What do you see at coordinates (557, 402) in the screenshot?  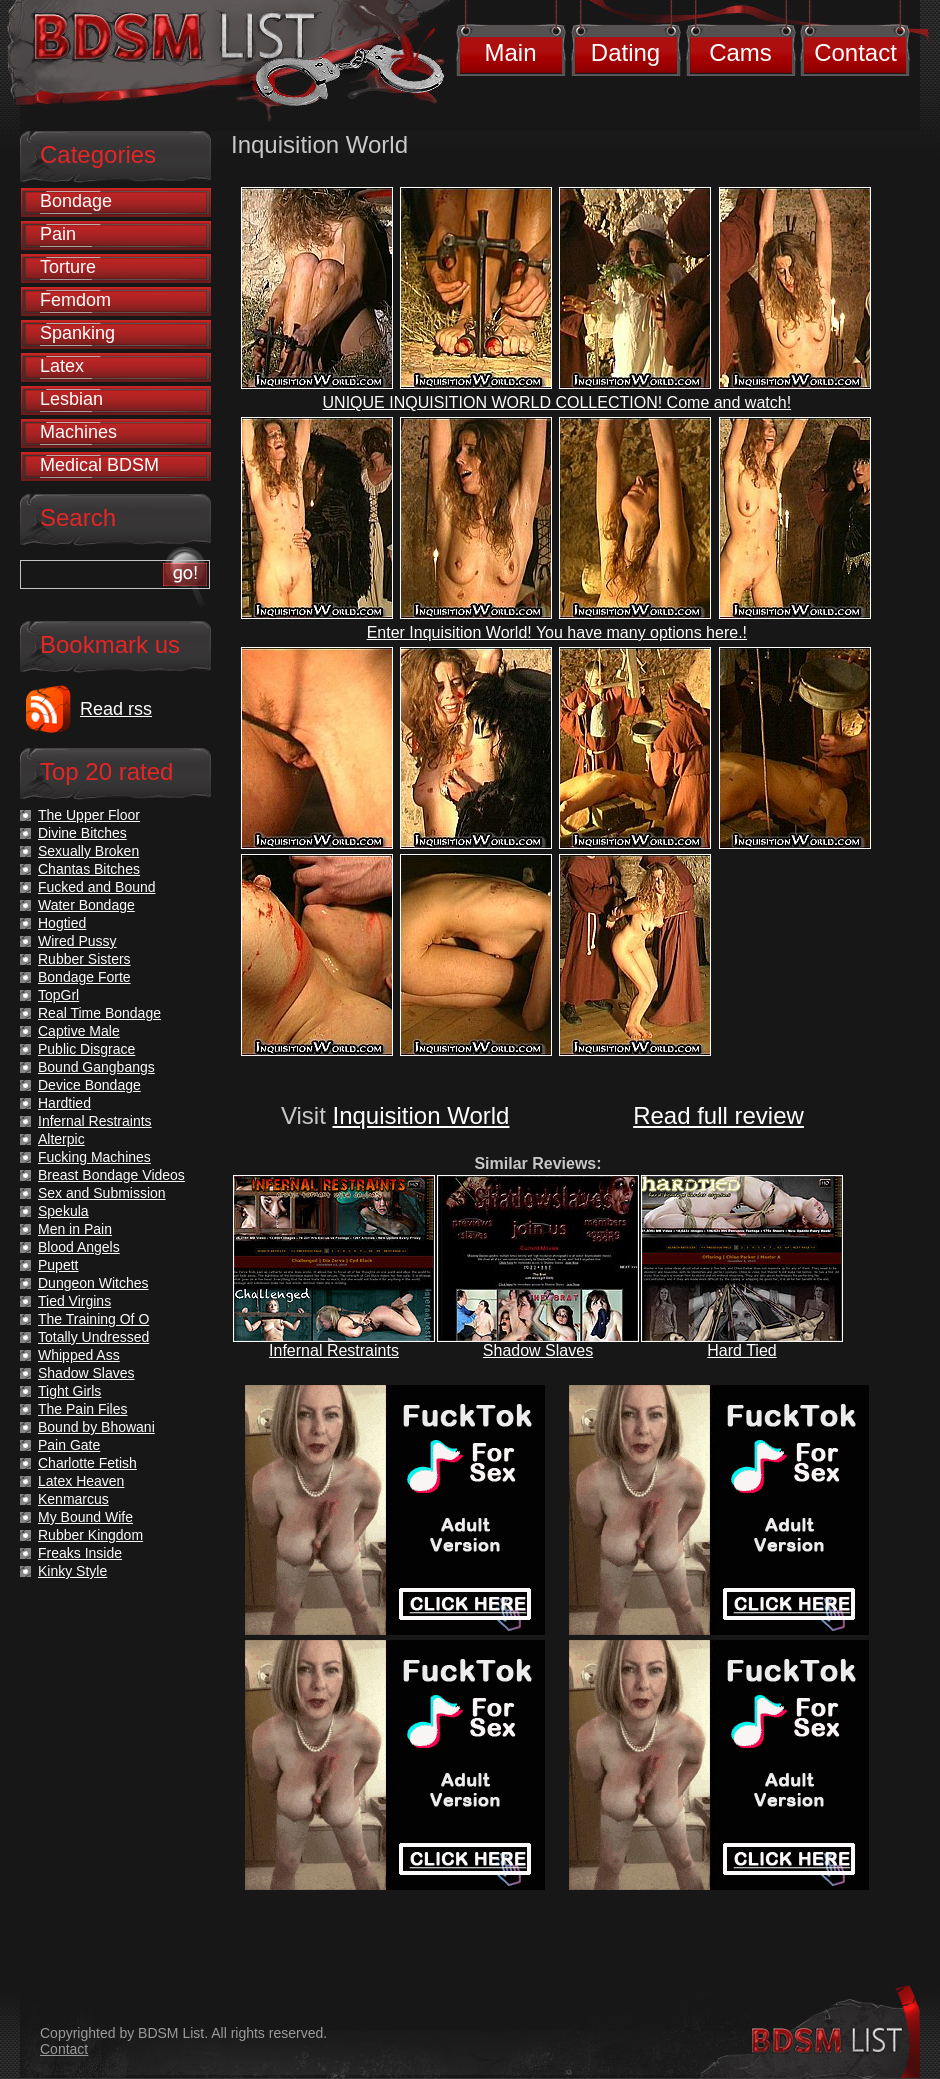 I see `UNIQUE INQUISITION WORLD COLLECTION! Come and watch!` at bounding box center [557, 402].